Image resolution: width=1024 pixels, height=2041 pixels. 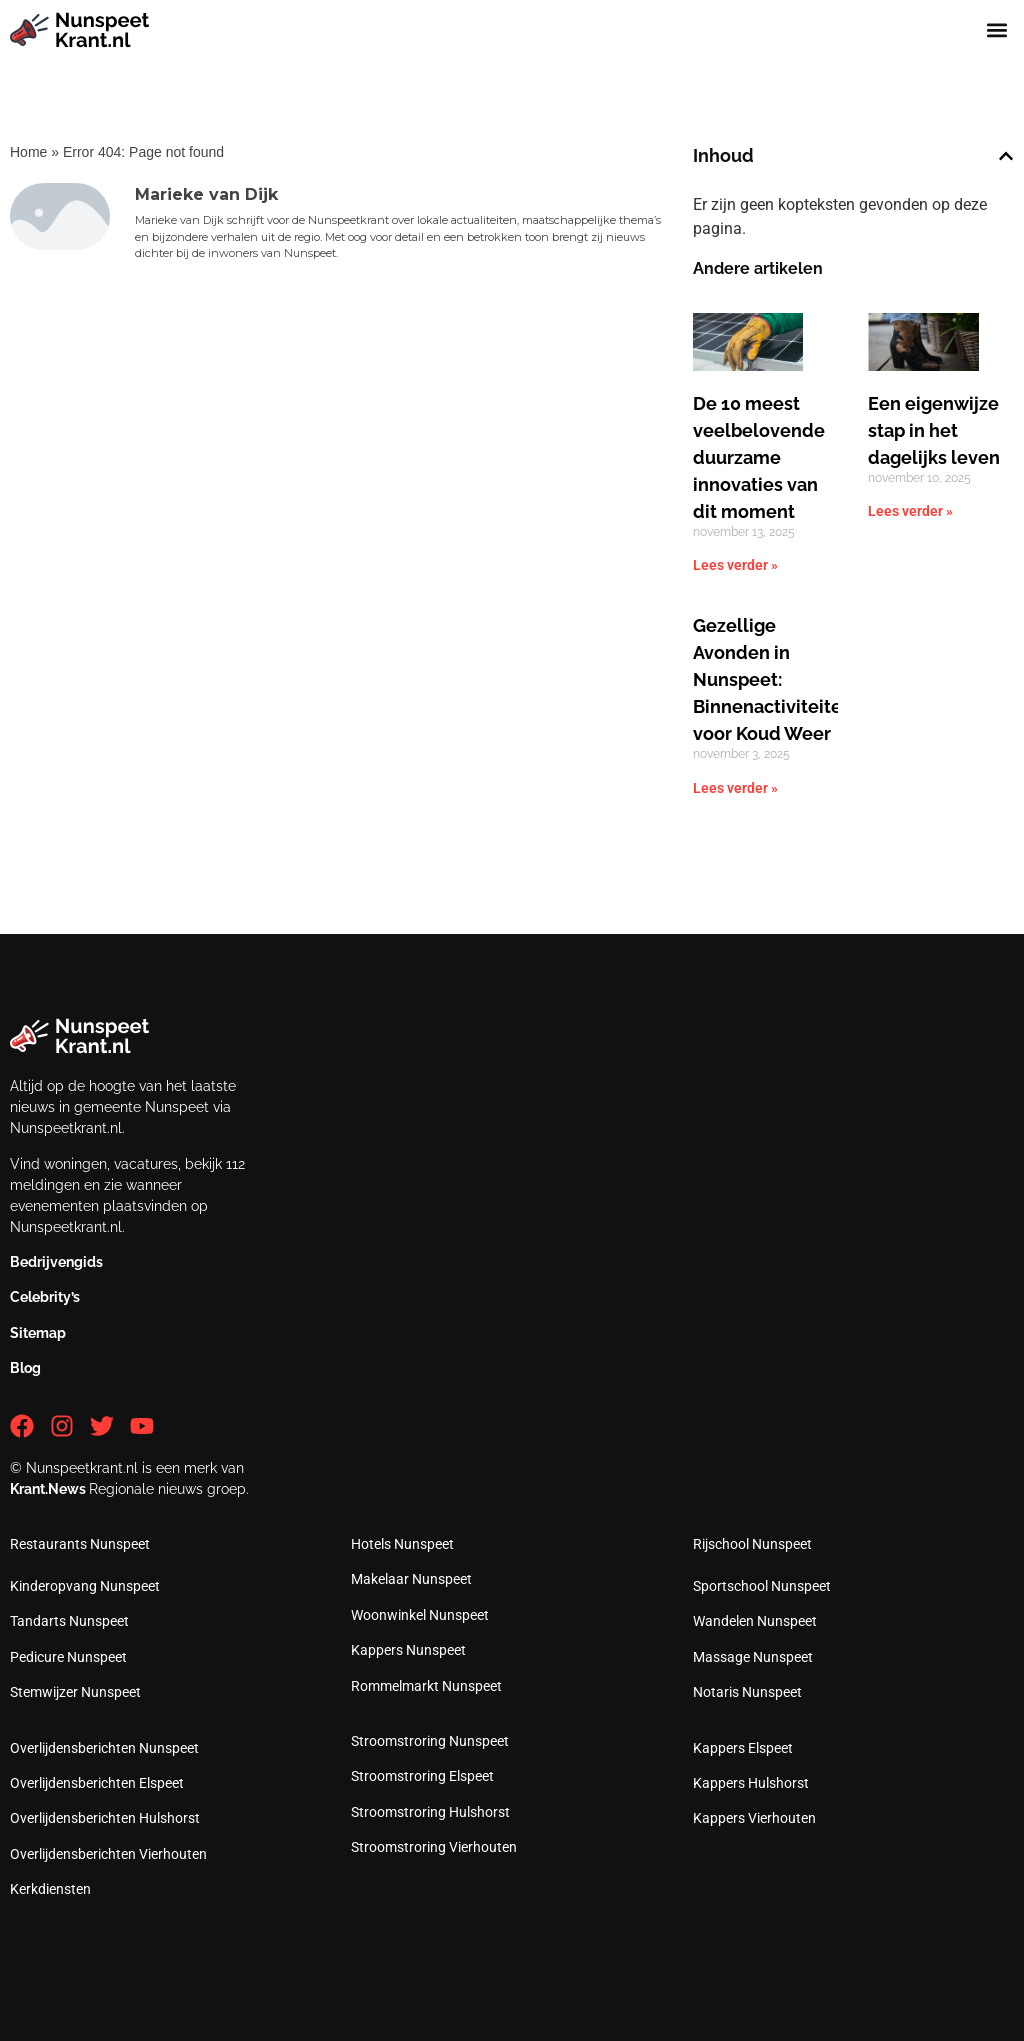 I want to click on [button], so click(x=997, y=30).